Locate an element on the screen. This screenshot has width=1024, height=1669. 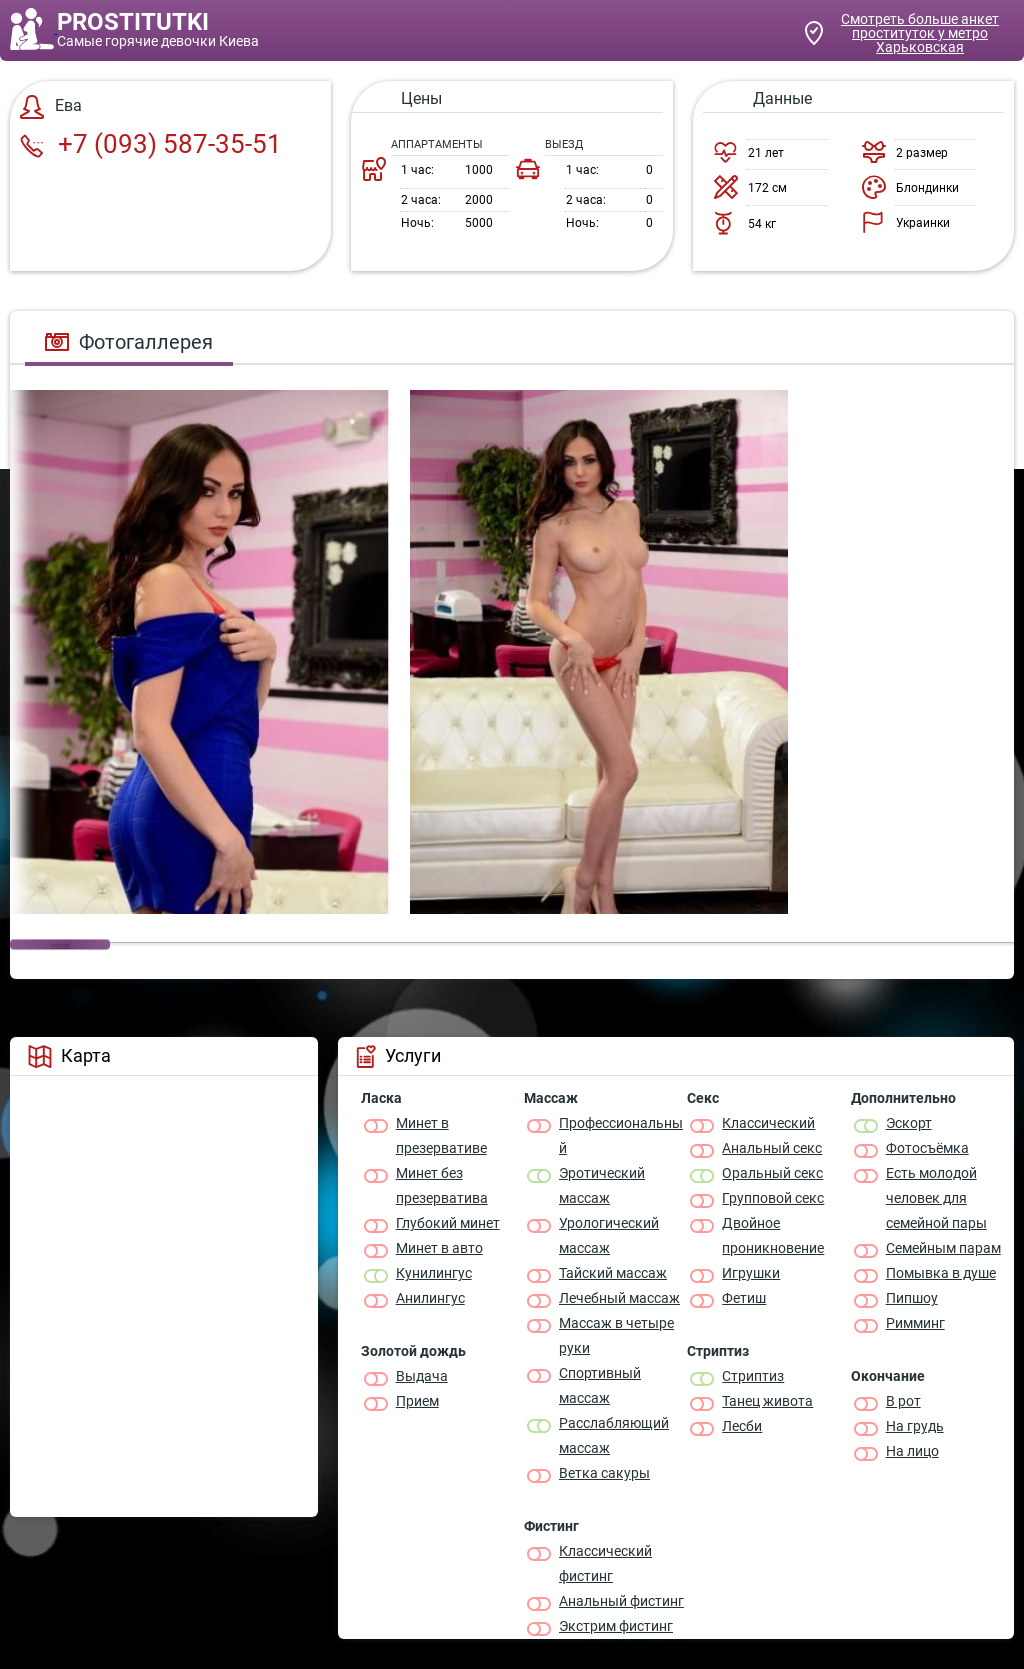
Выдача is located at coordinates (422, 1376).